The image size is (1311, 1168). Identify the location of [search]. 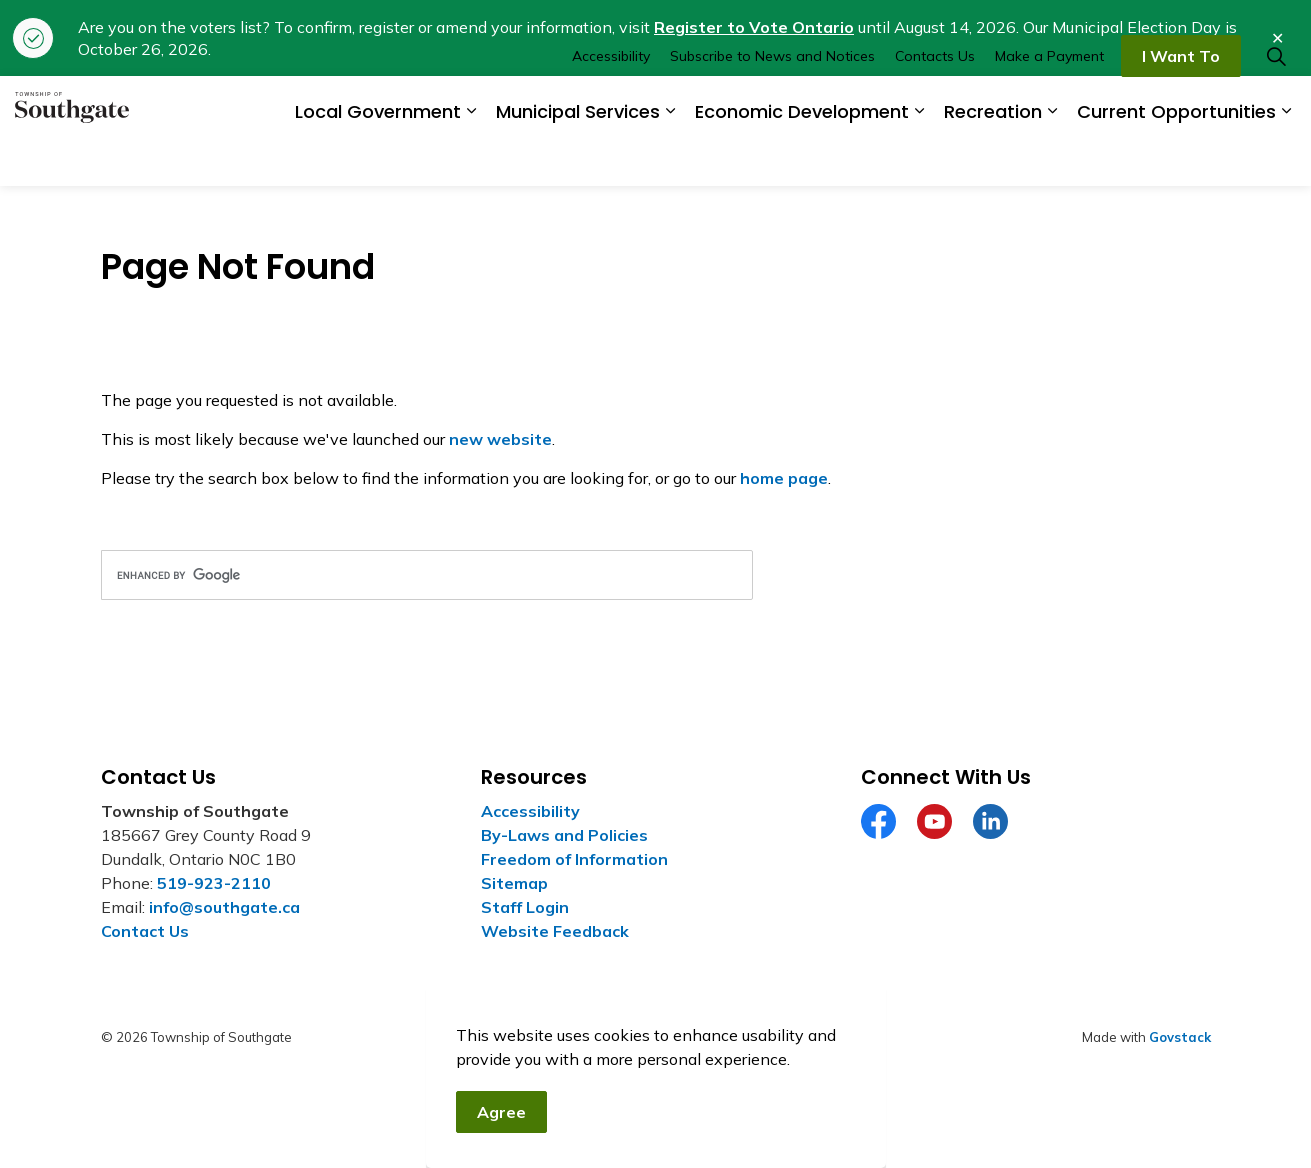
(427, 575).